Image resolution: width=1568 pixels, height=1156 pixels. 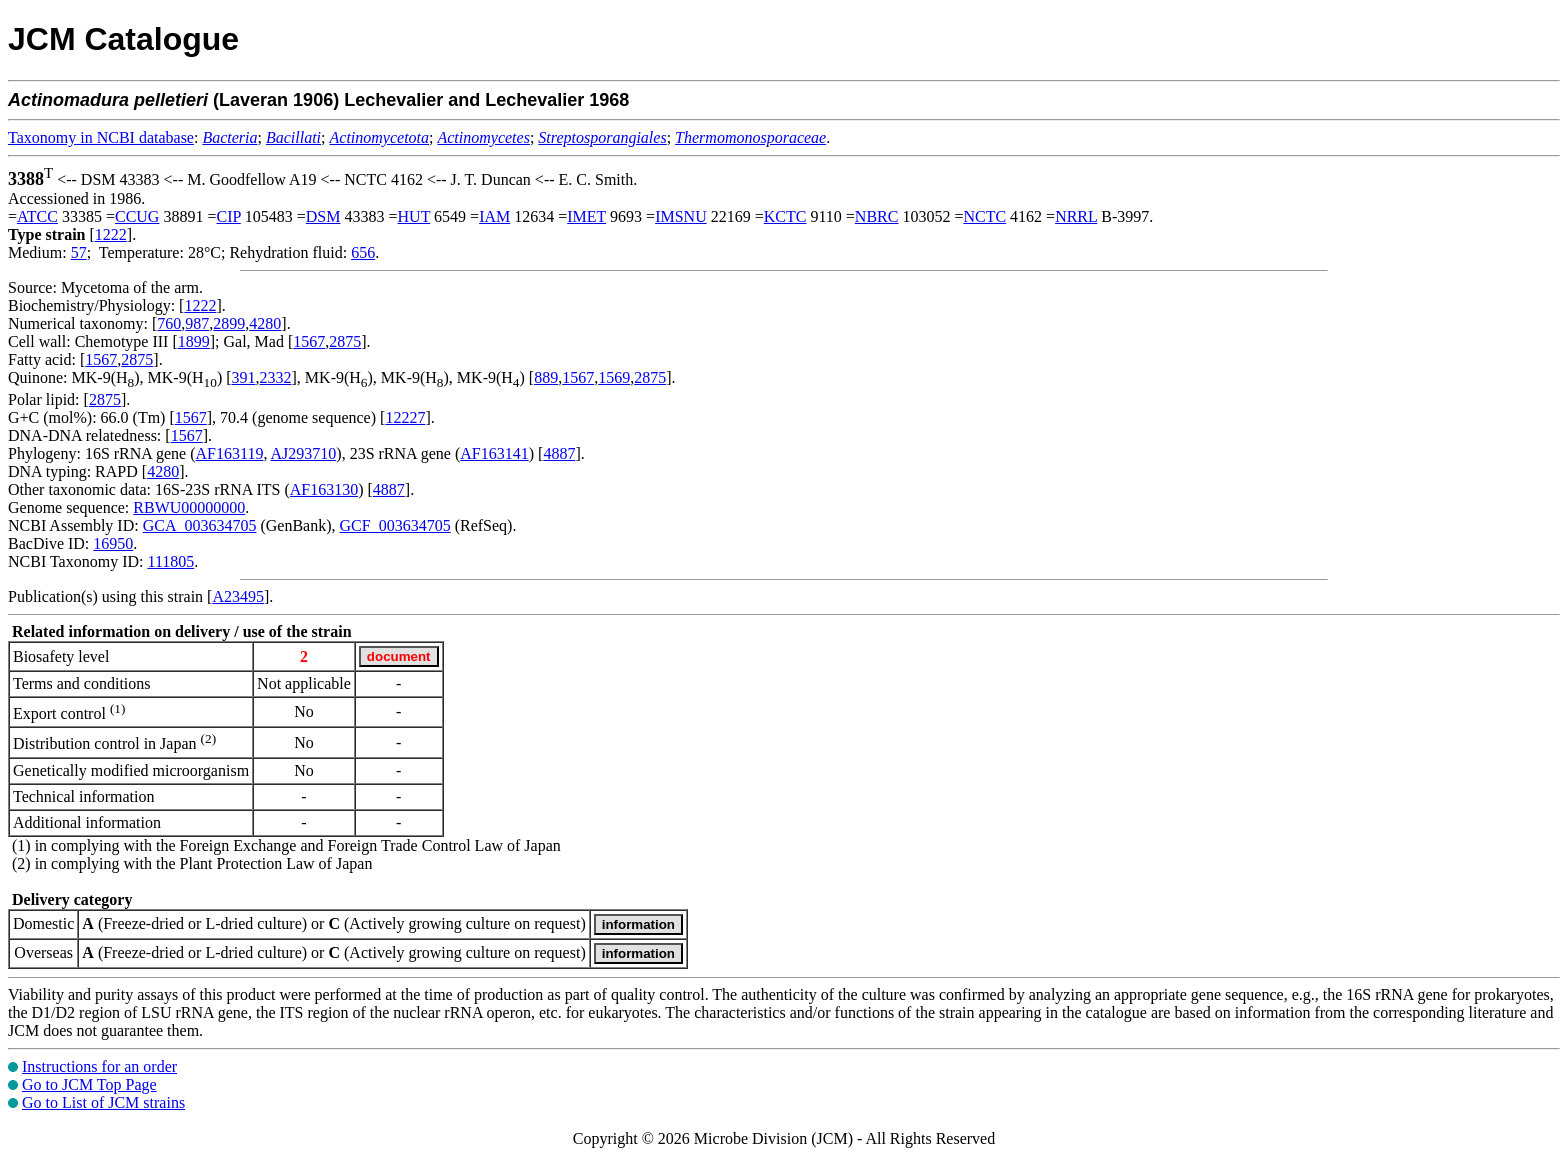 I want to click on 12227, so click(x=405, y=417).